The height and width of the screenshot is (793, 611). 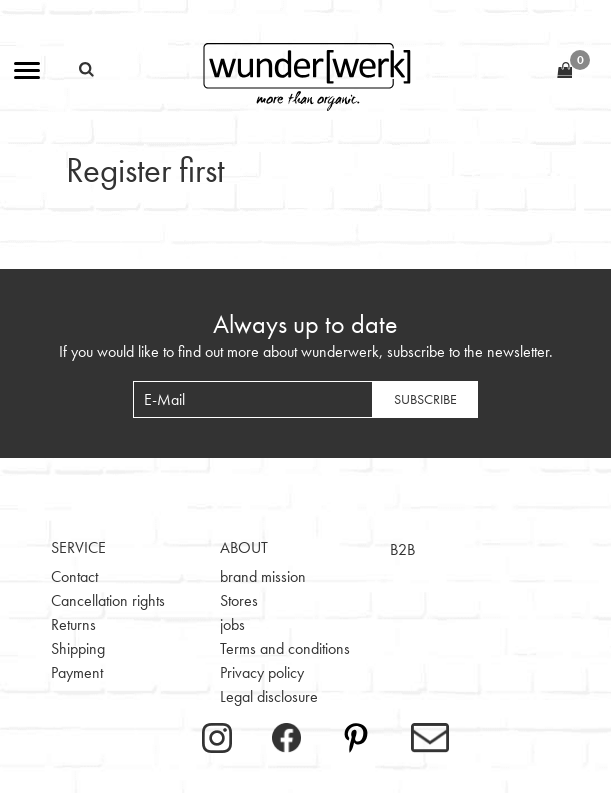 I want to click on Cancellation rights, so click(x=108, y=600).